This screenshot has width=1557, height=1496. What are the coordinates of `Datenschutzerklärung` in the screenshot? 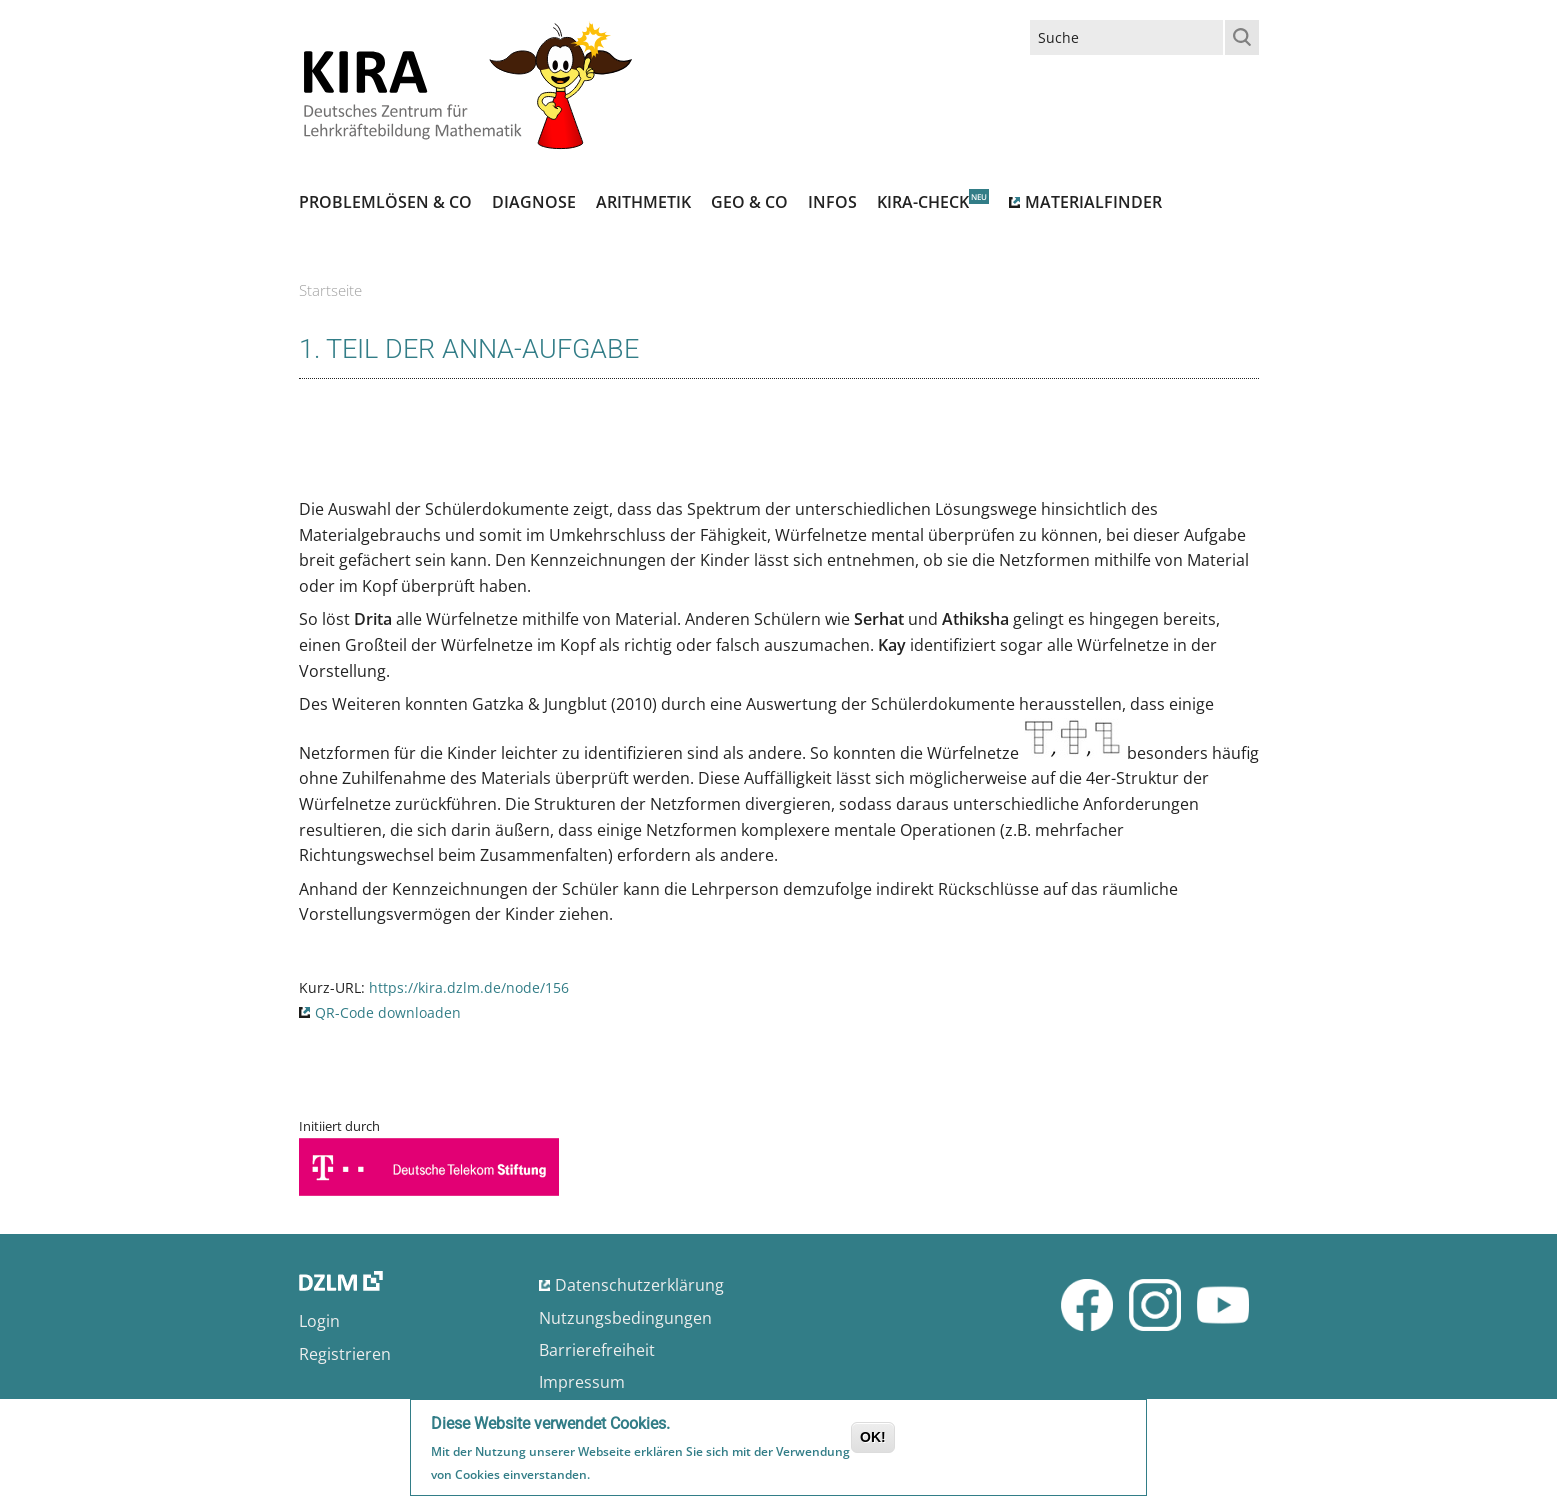 It's located at (639, 1285).